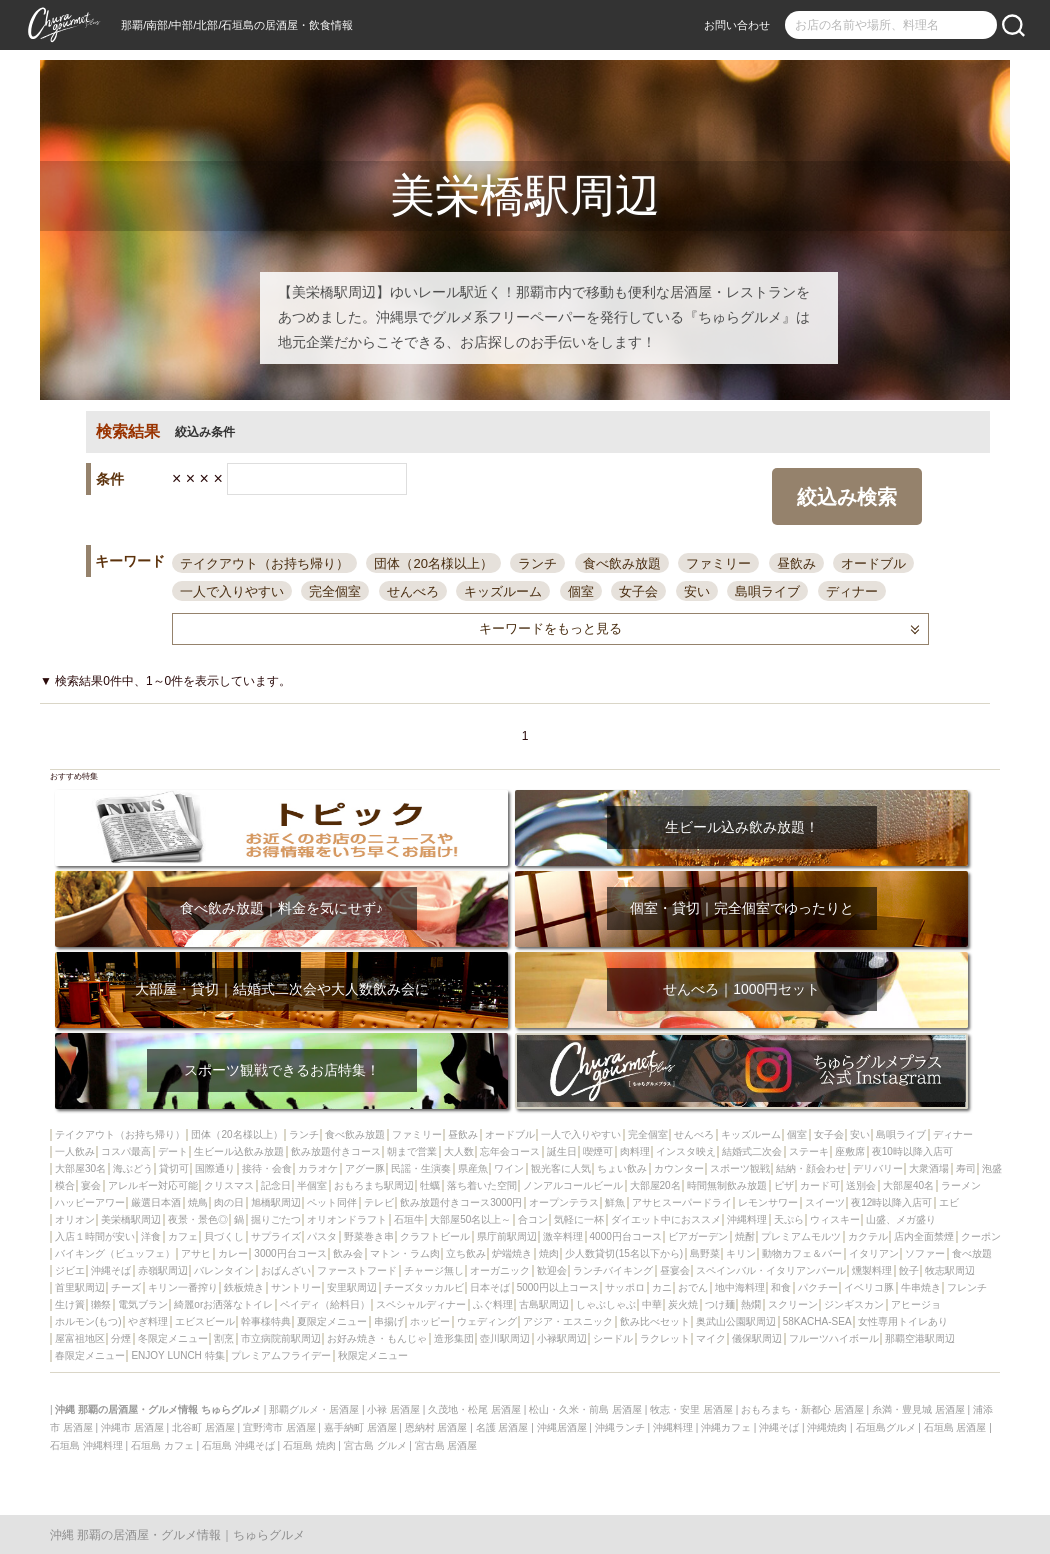 The height and width of the screenshot is (1554, 1050). What do you see at coordinates (95, 1236) in the screenshot?
I see `入店１時間が安い` at bounding box center [95, 1236].